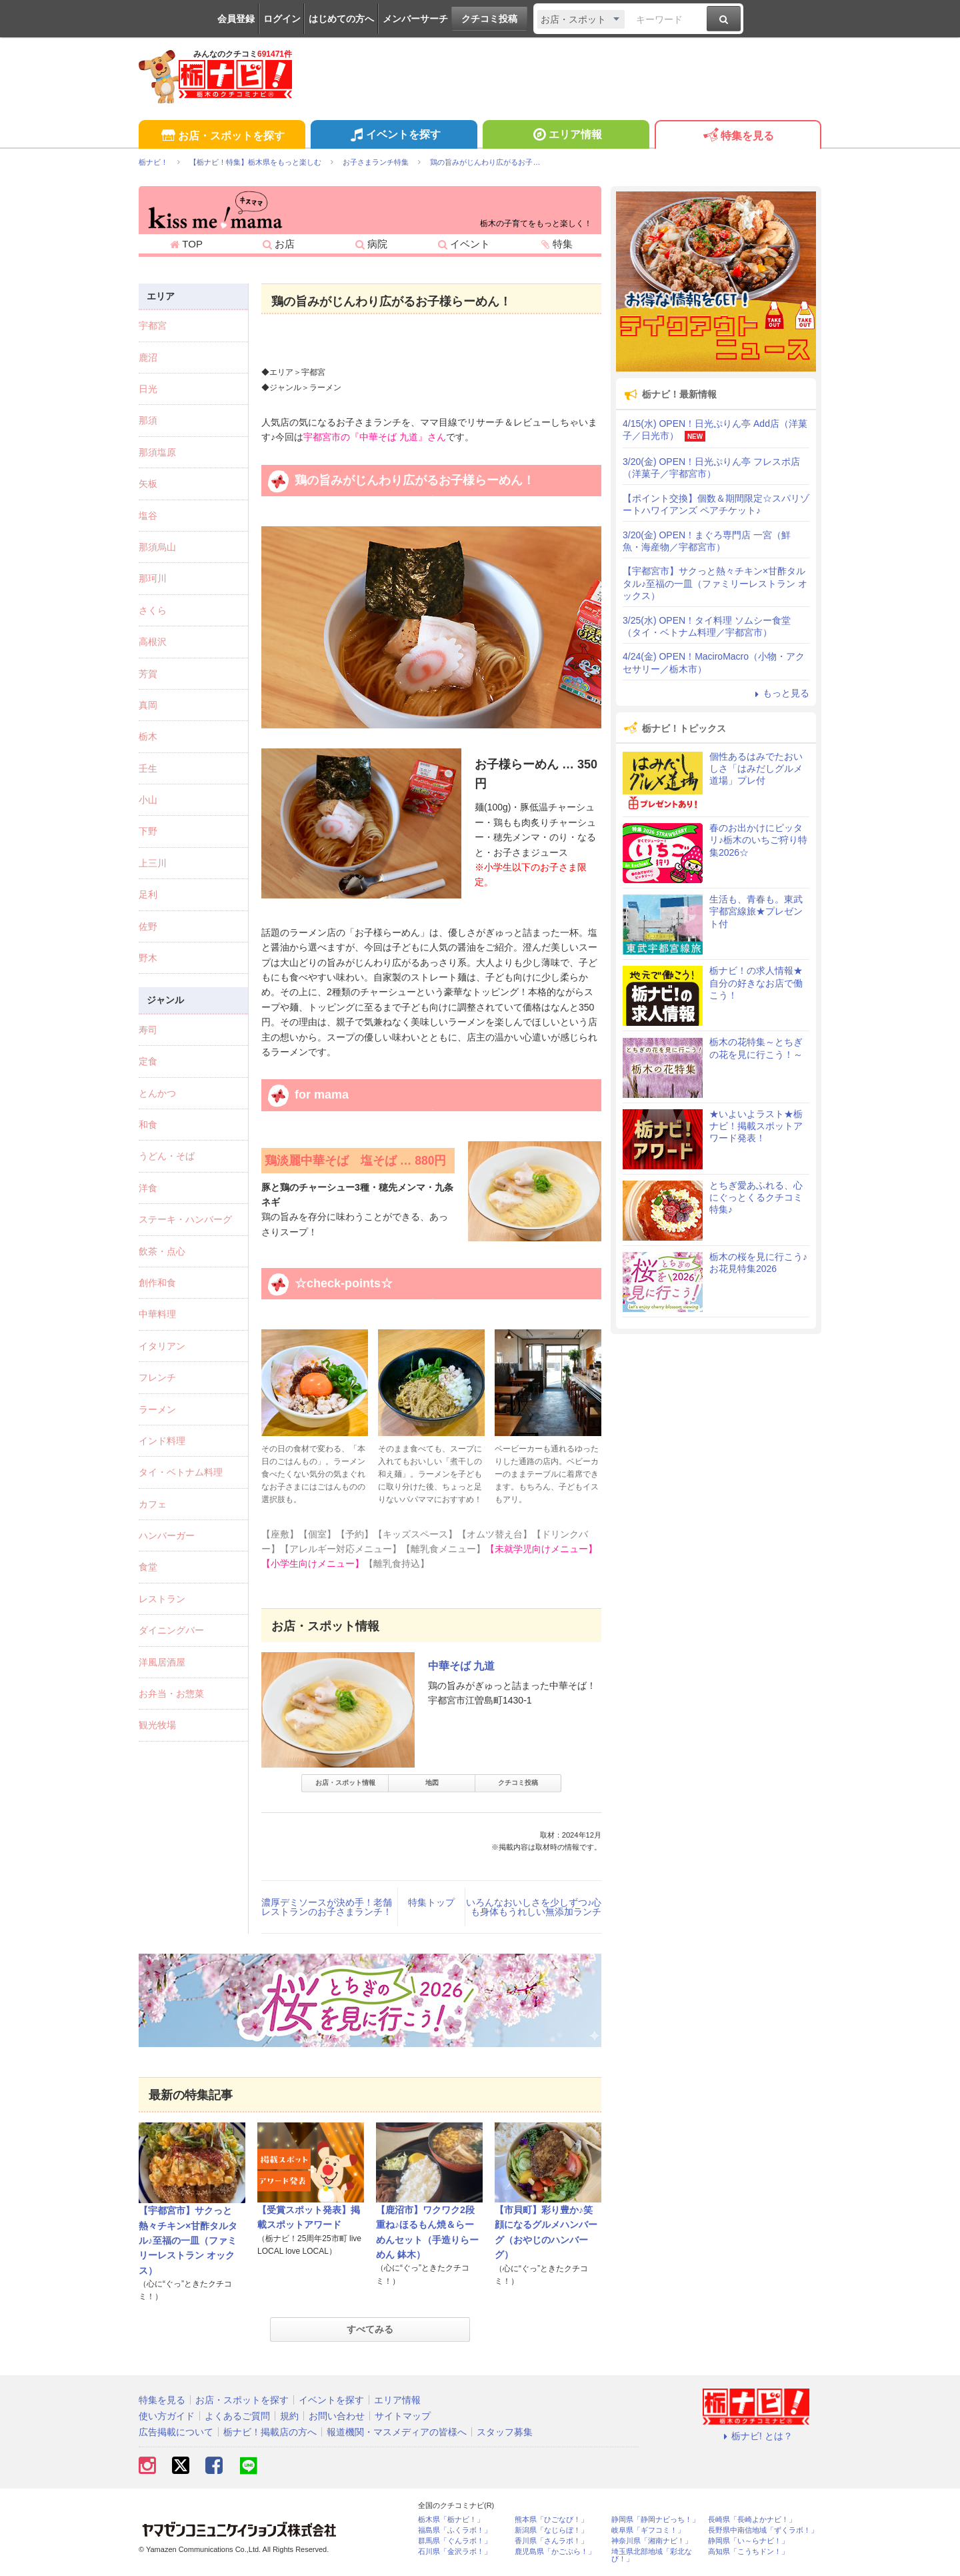  Describe the element at coordinates (565, 136) in the screenshot. I see `エリア情報` at that location.